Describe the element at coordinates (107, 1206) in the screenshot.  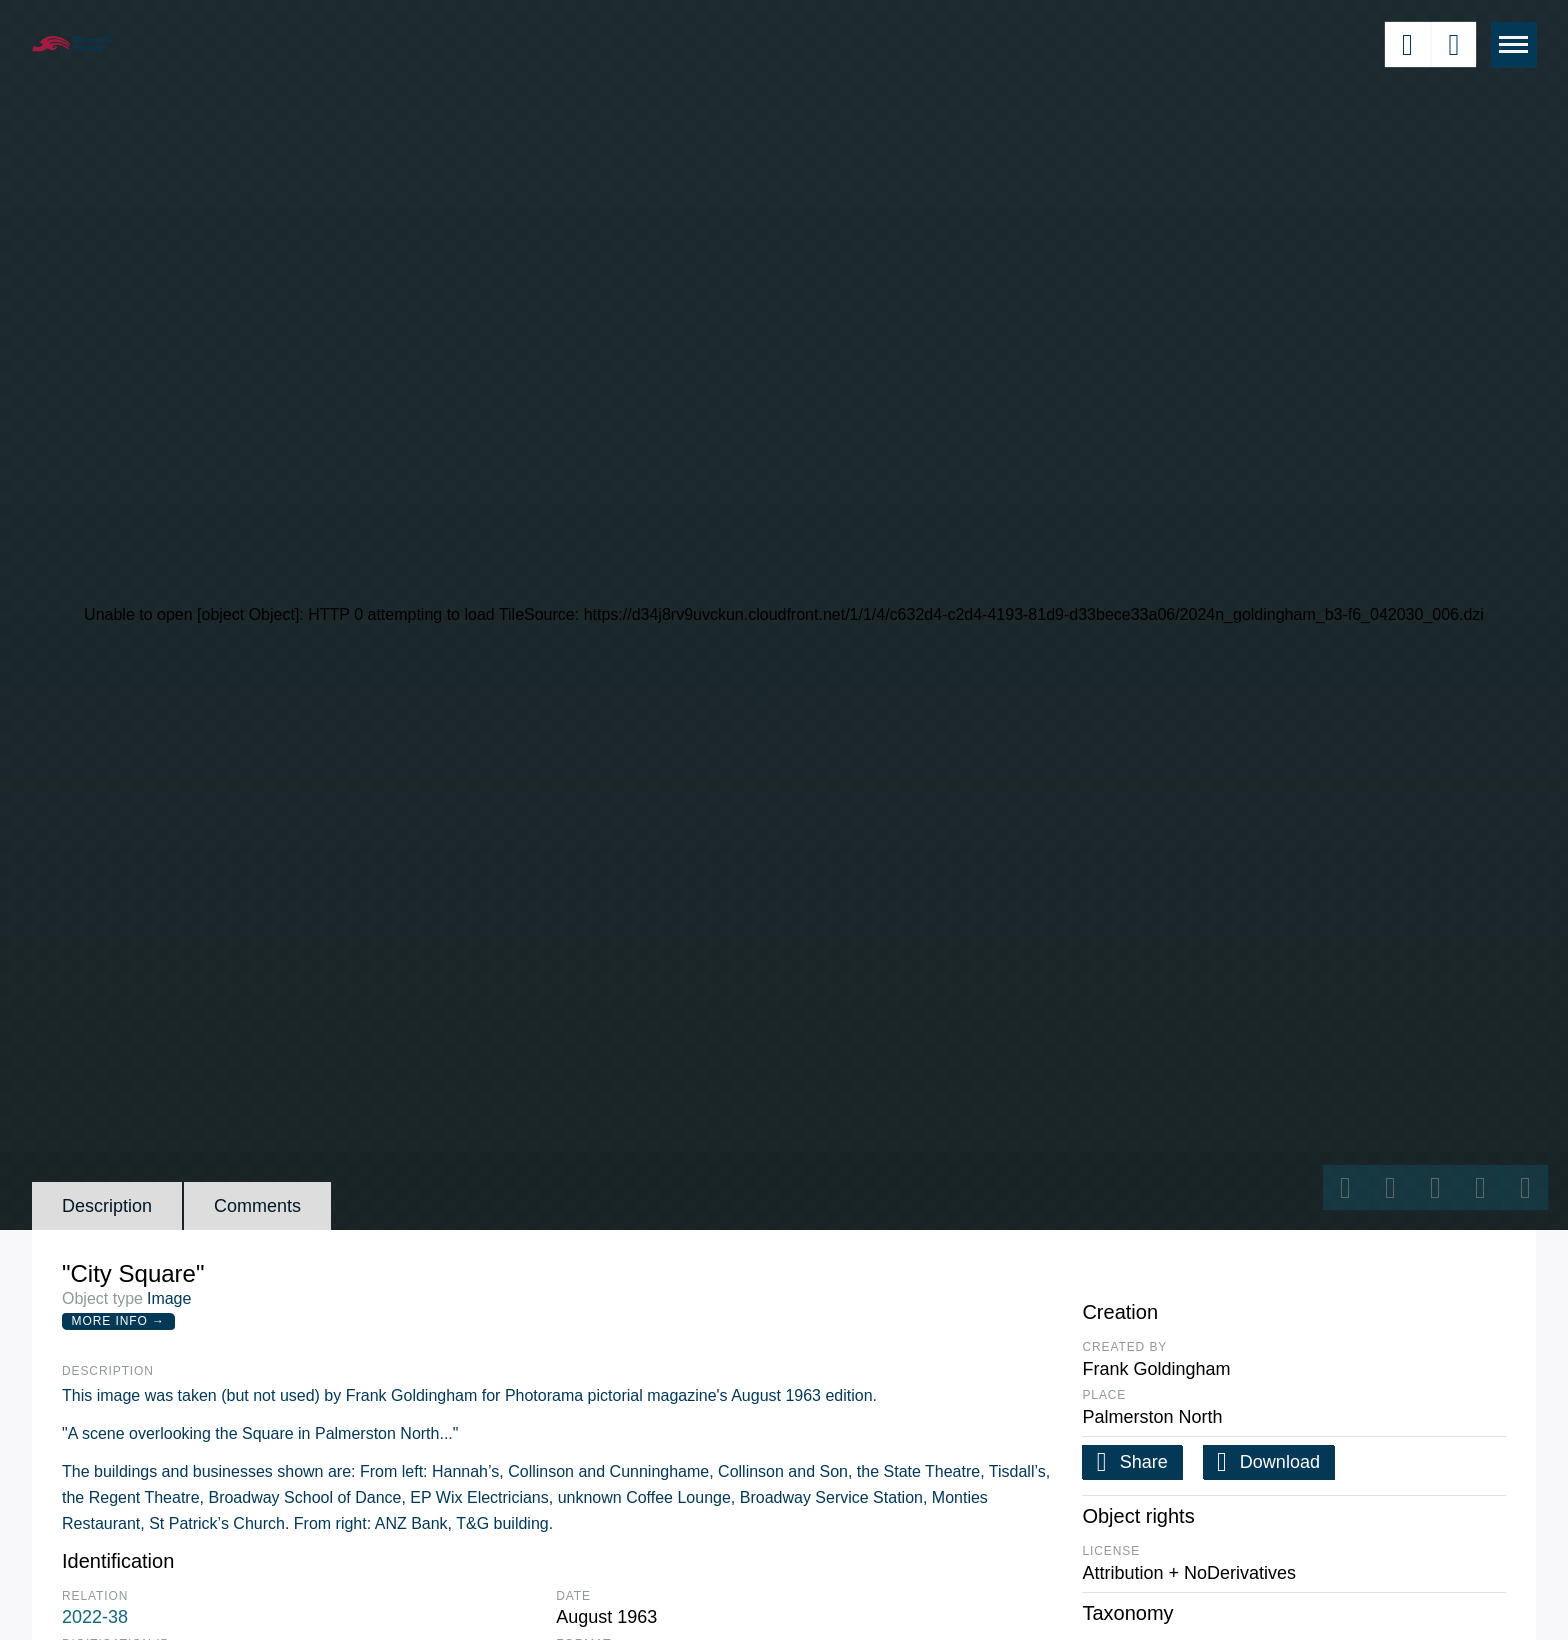
I see `Description` at that location.